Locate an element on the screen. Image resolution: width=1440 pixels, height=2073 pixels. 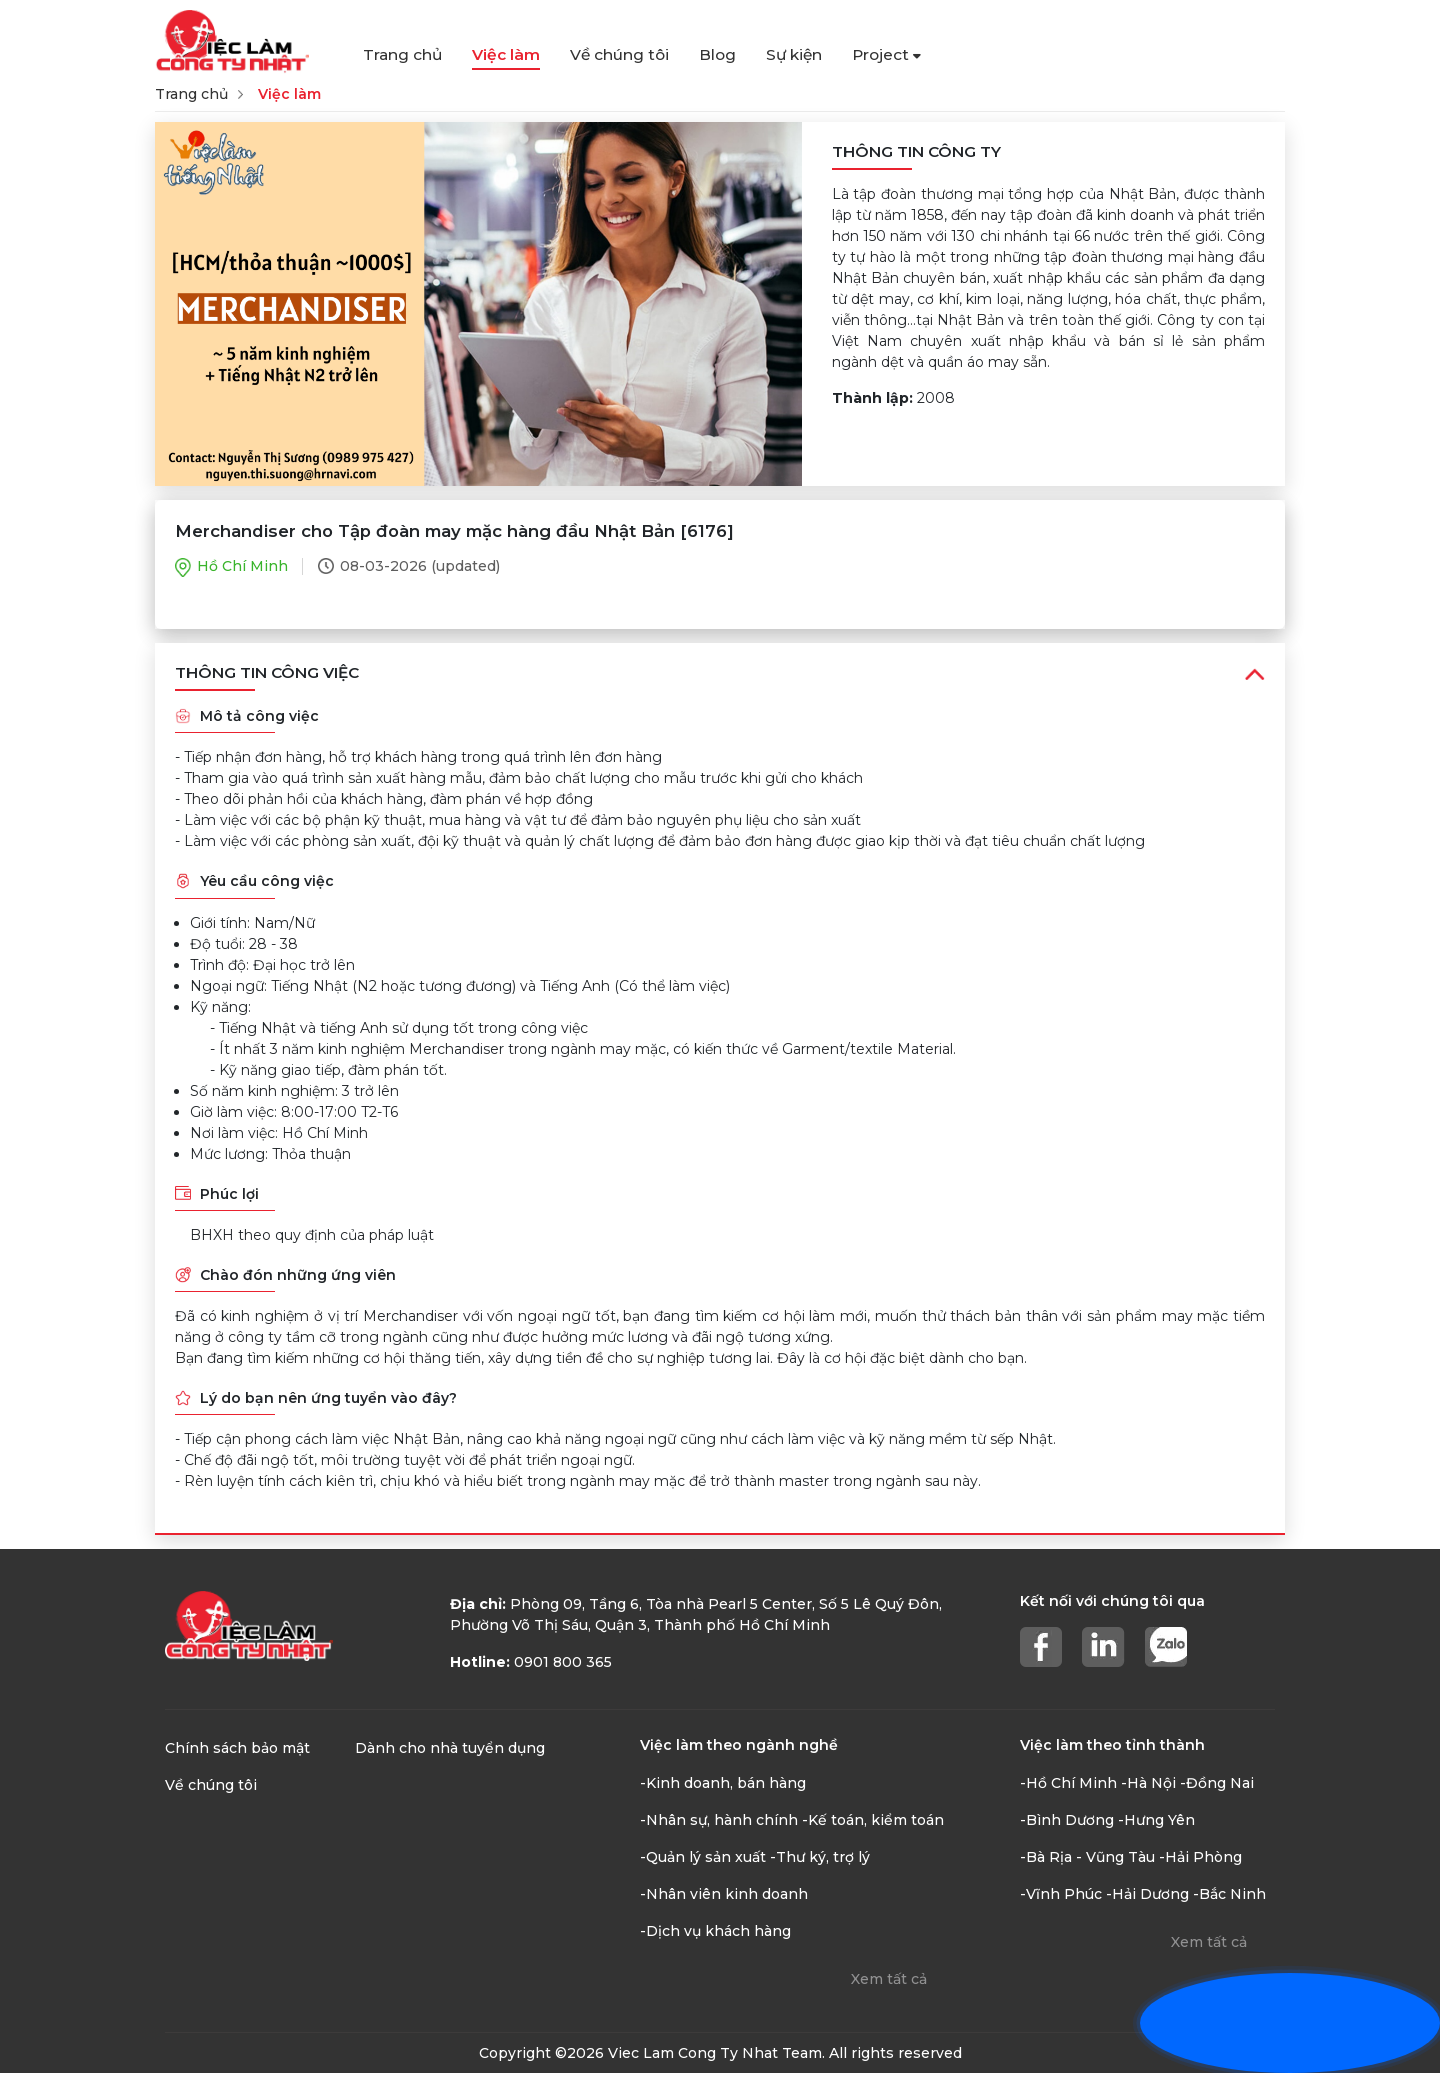
-Hồ Chí Minh is located at coordinates (1068, 1783).